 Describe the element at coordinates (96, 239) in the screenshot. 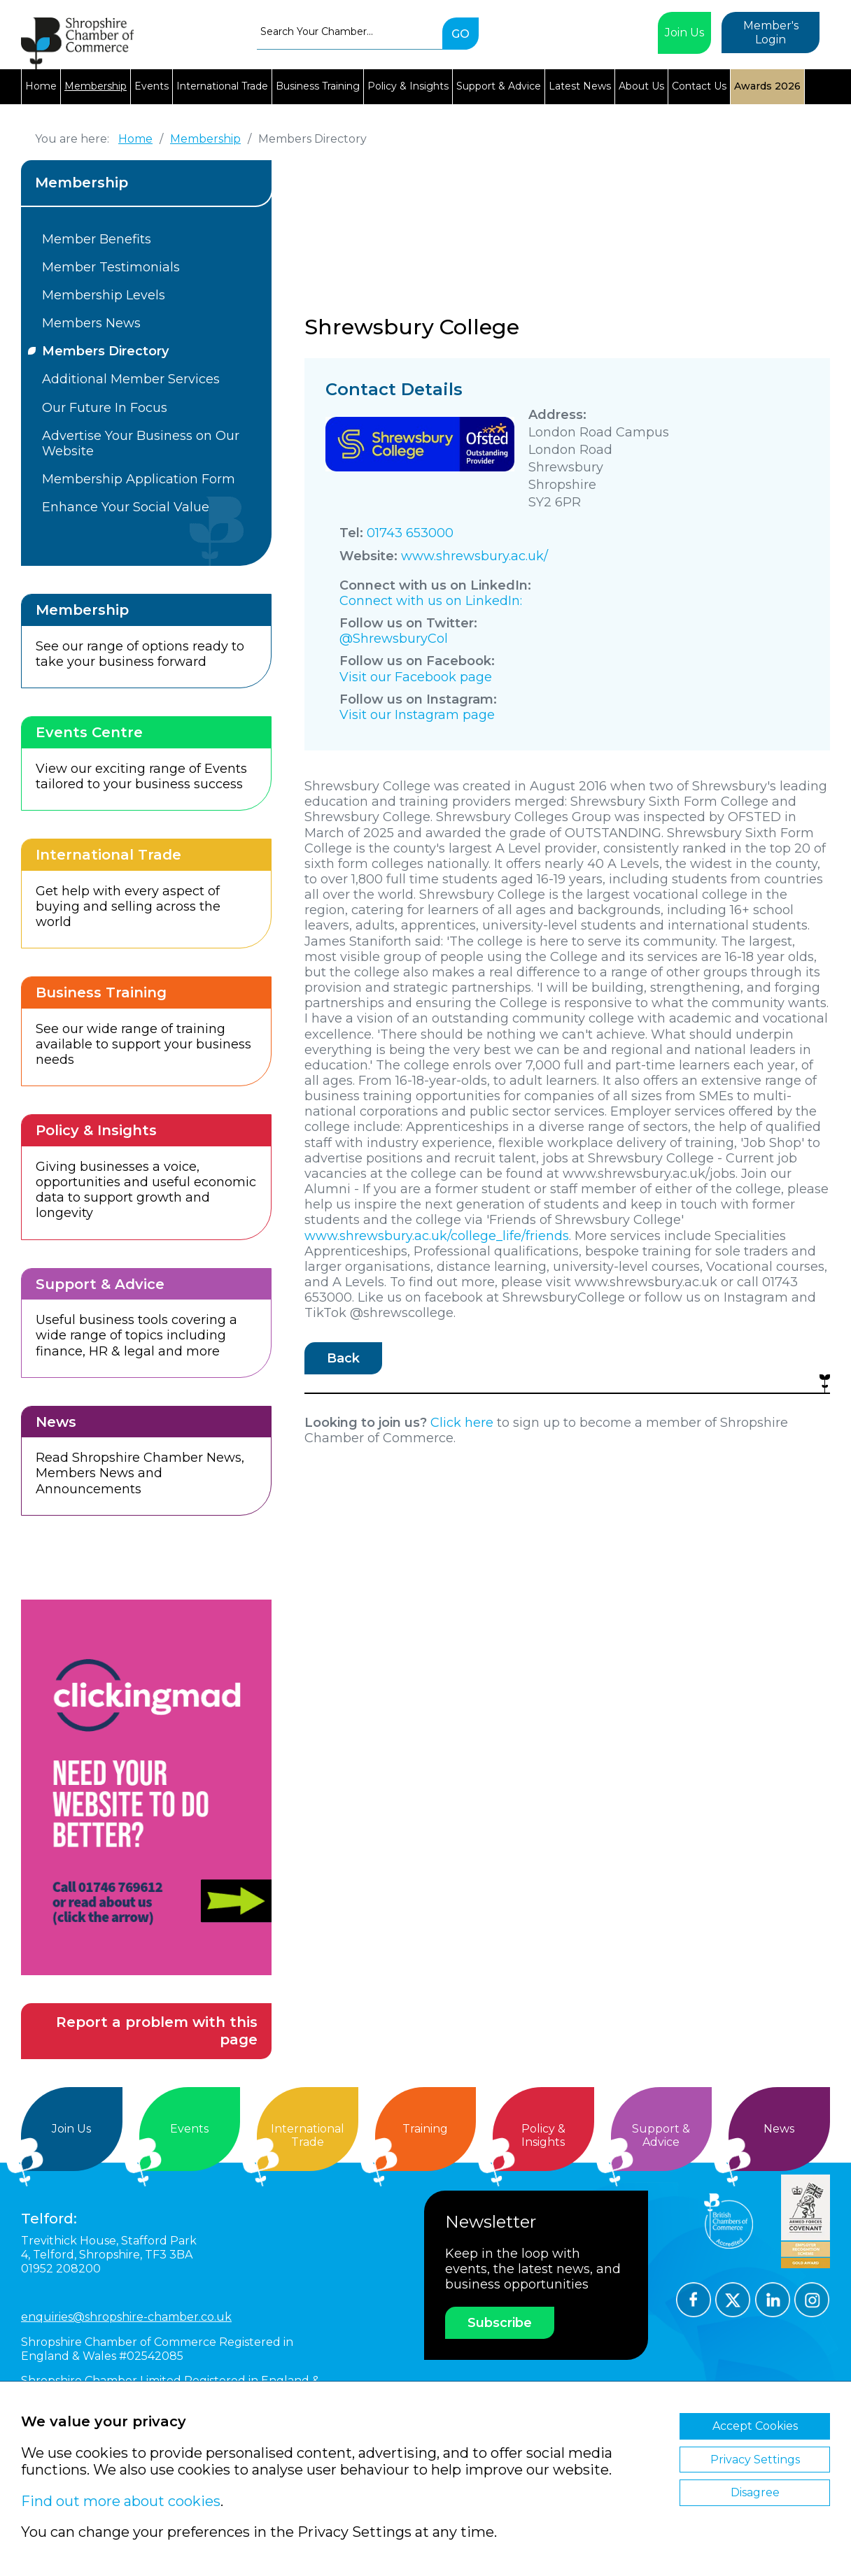

I see `Member Benefits` at that location.